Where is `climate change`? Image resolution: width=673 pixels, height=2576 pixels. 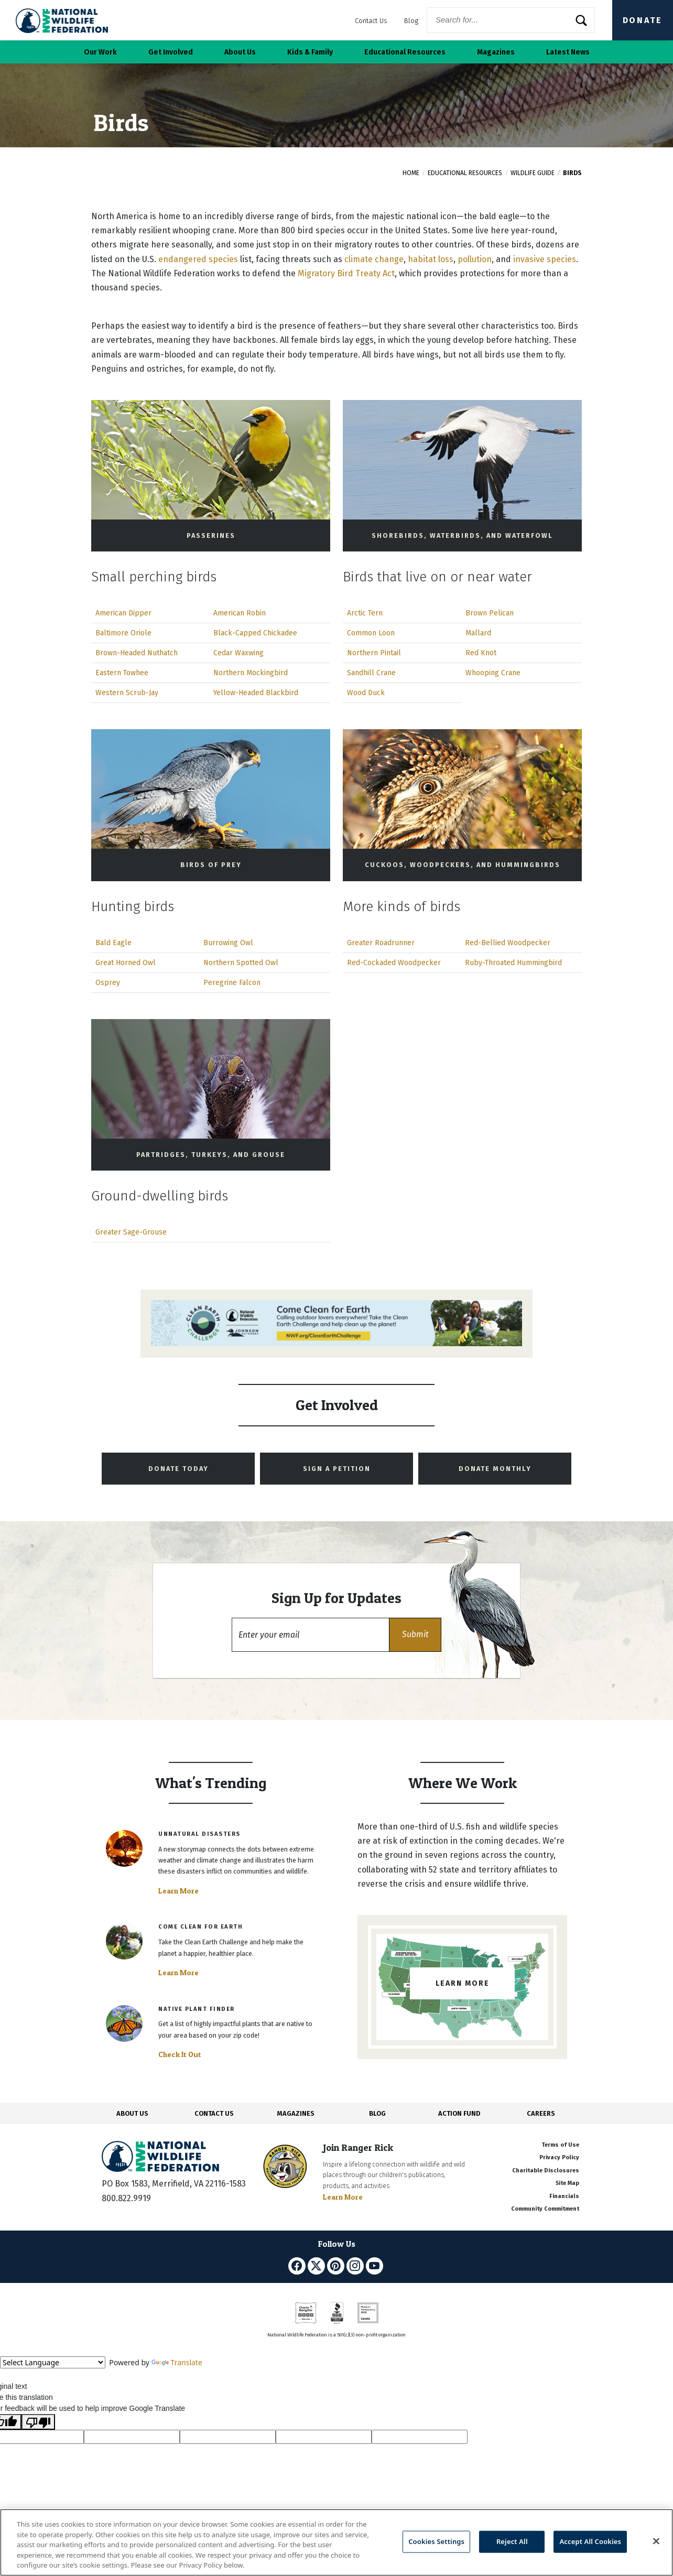 climate change is located at coordinates (374, 259).